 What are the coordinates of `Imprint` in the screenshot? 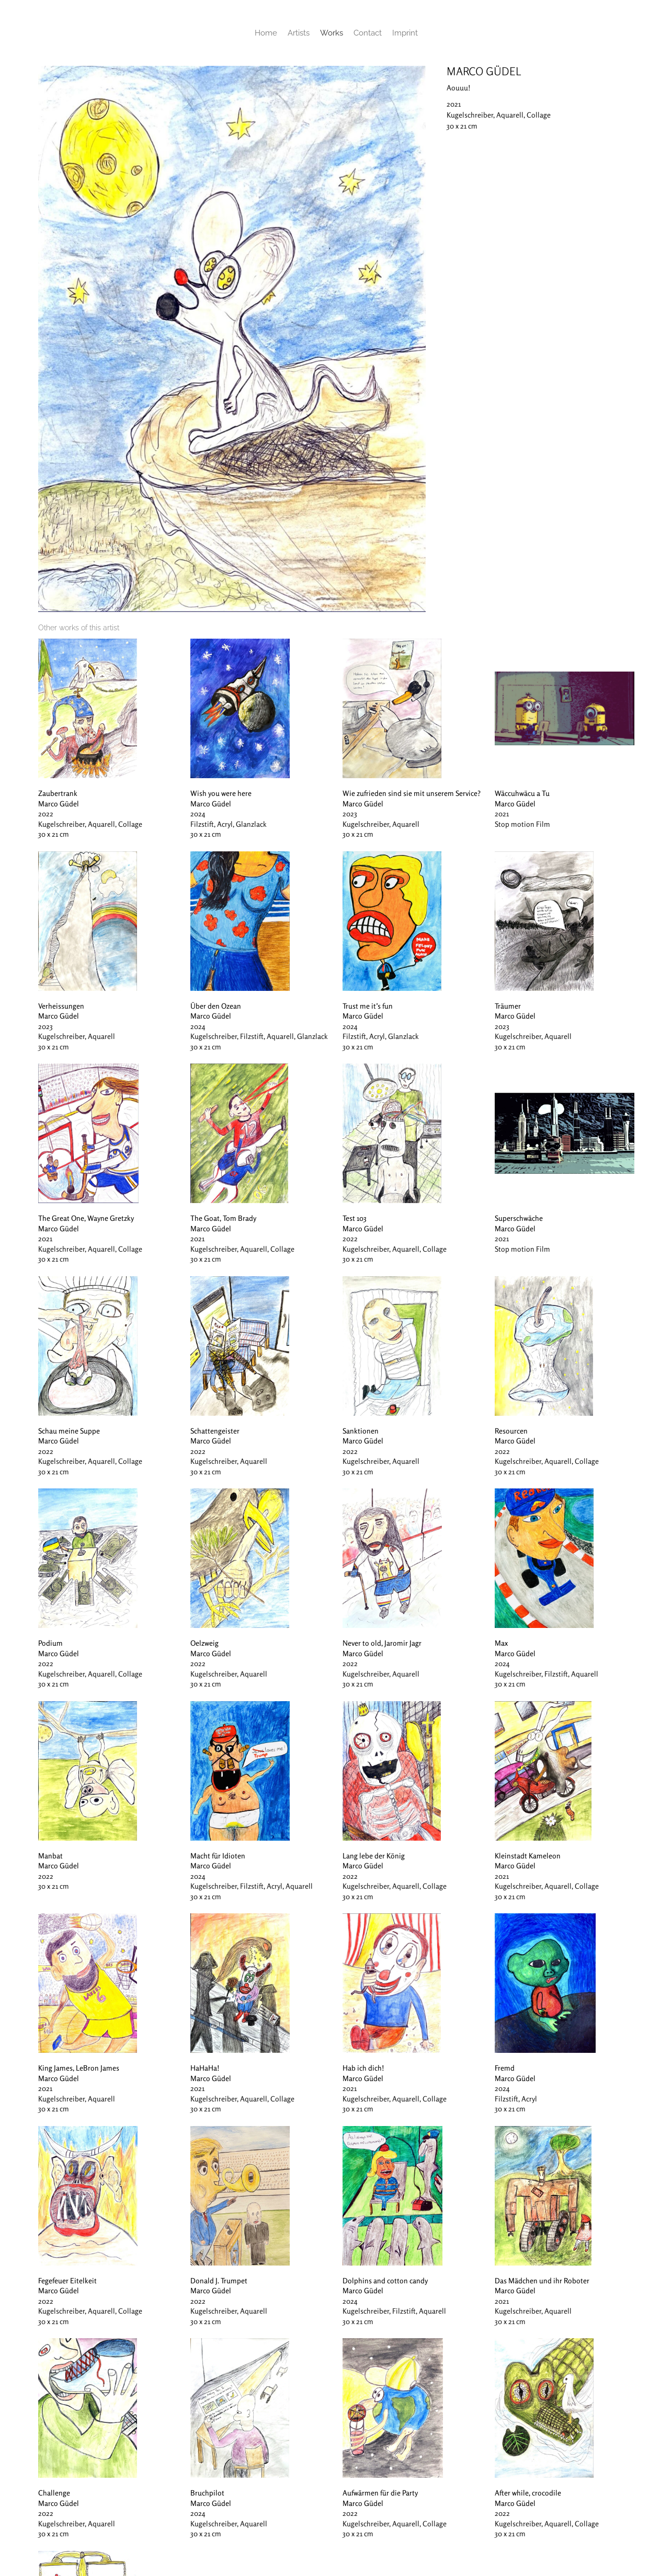 It's located at (405, 33).